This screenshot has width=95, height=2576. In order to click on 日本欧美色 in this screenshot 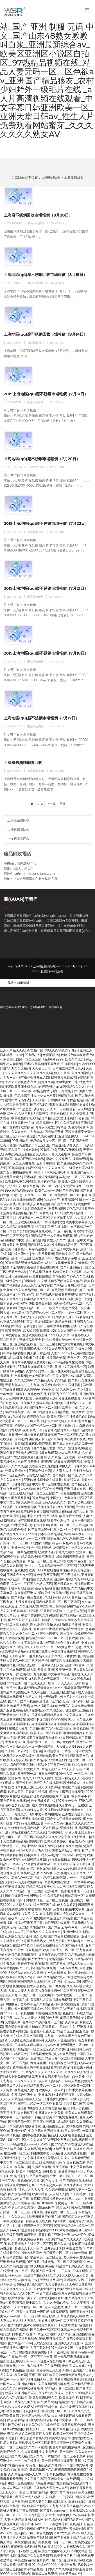, I will do `click(19, 2501)`.